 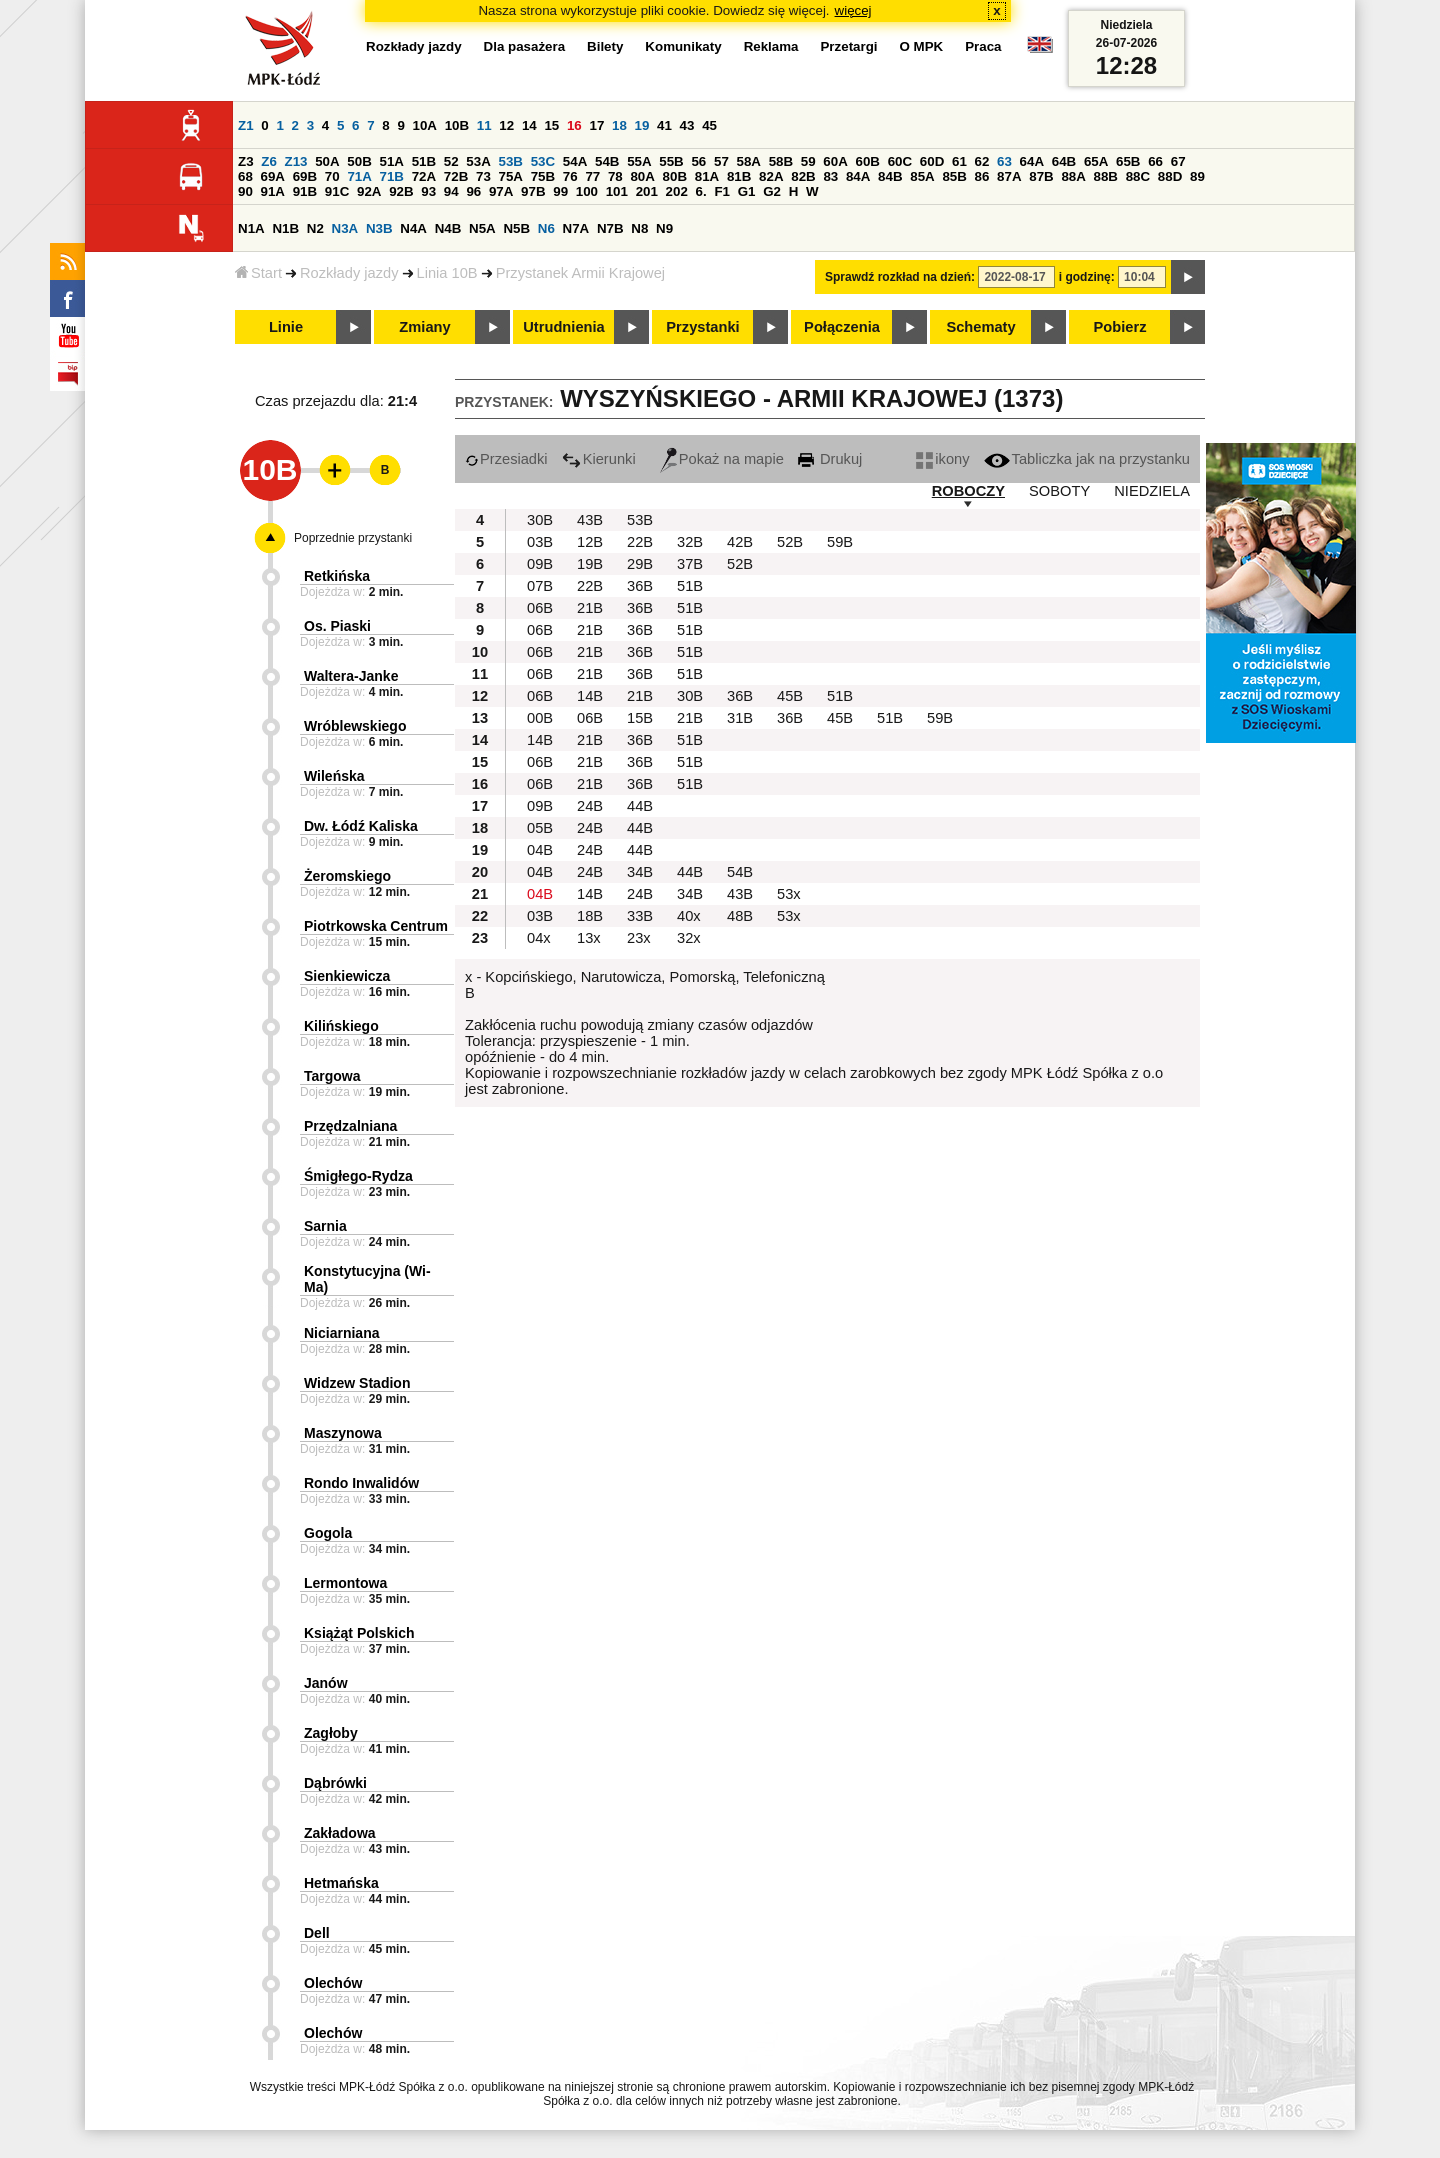 What do you see at coordinates (540, 542) in the screenshot?
I see `03B` at bounding box center [540, 542].